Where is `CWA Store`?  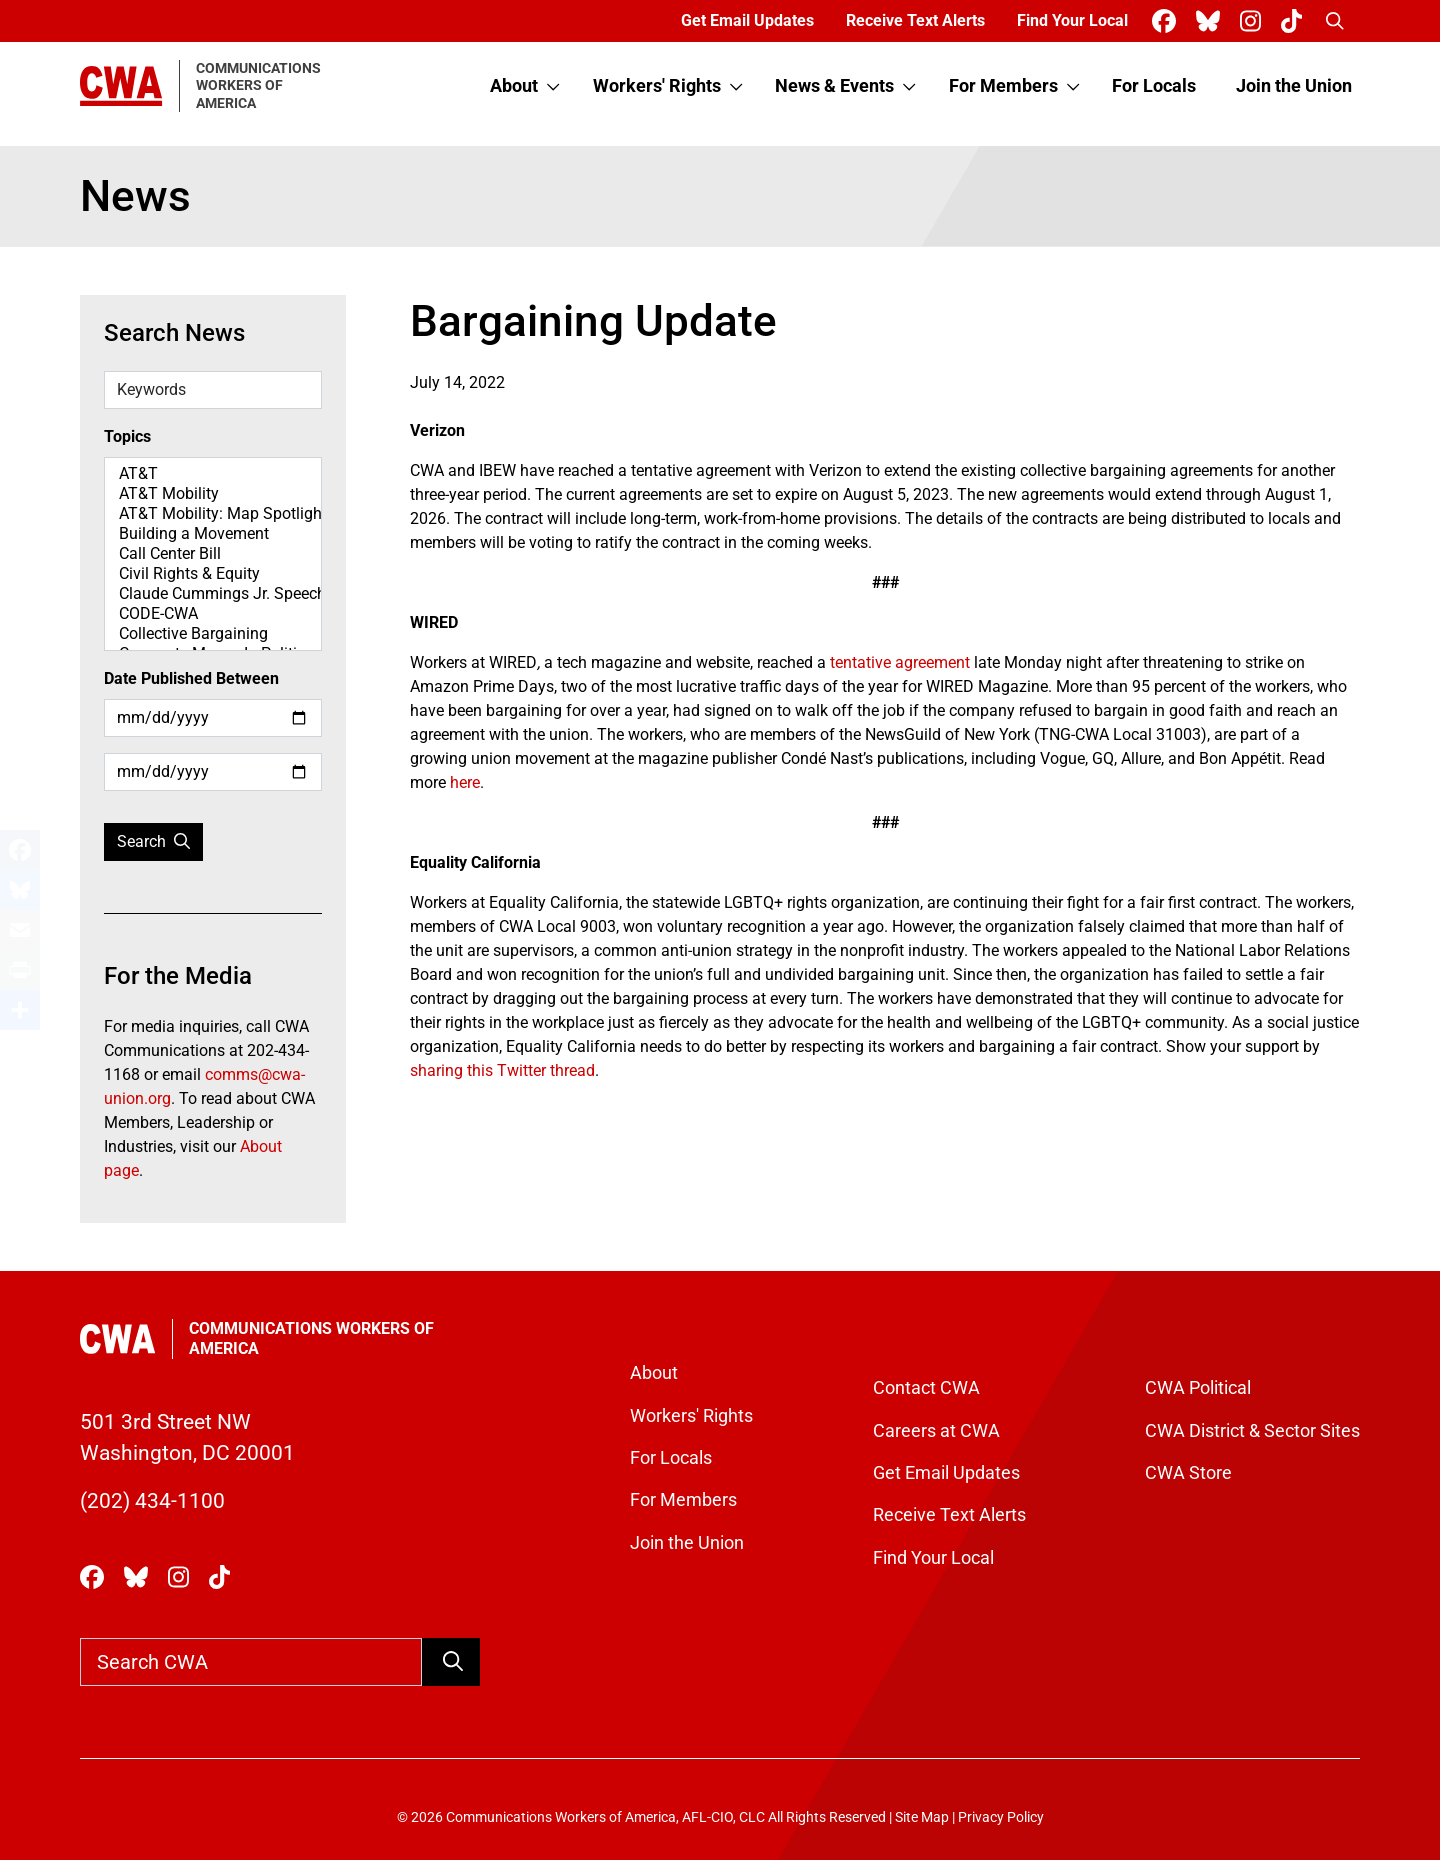
CWA Store is located at coordinates (1188, 1473).